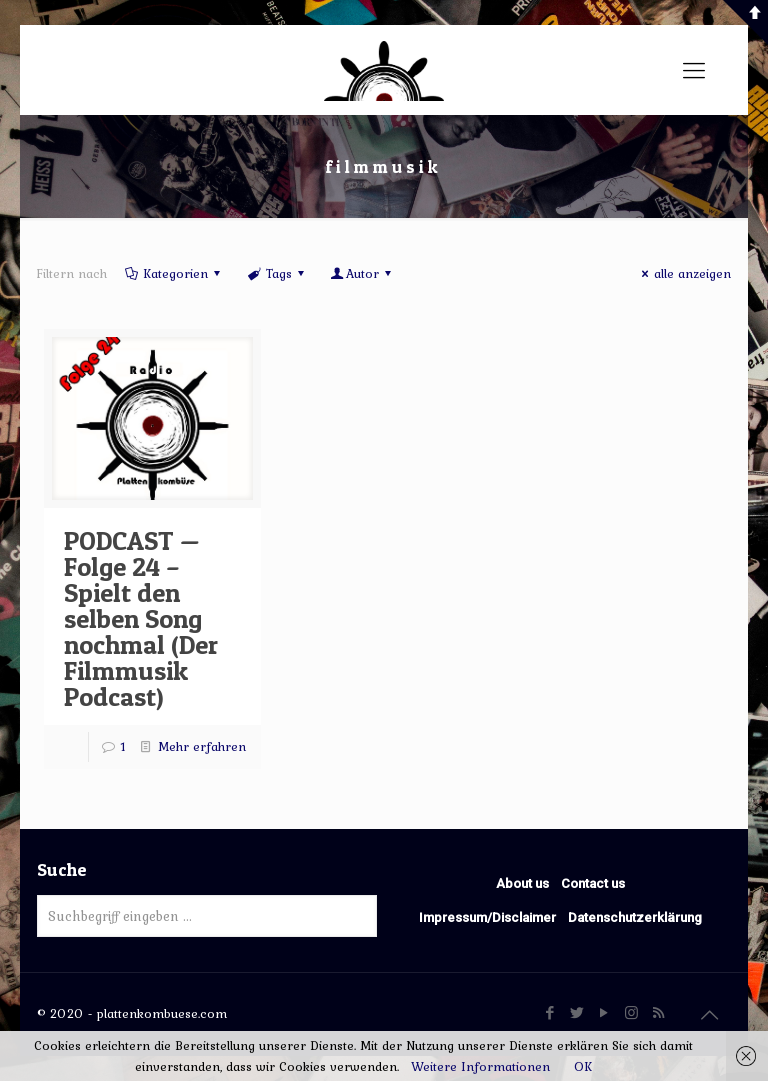 The image size is (768, 1081). I want to click on OK, so click(583, 1066).